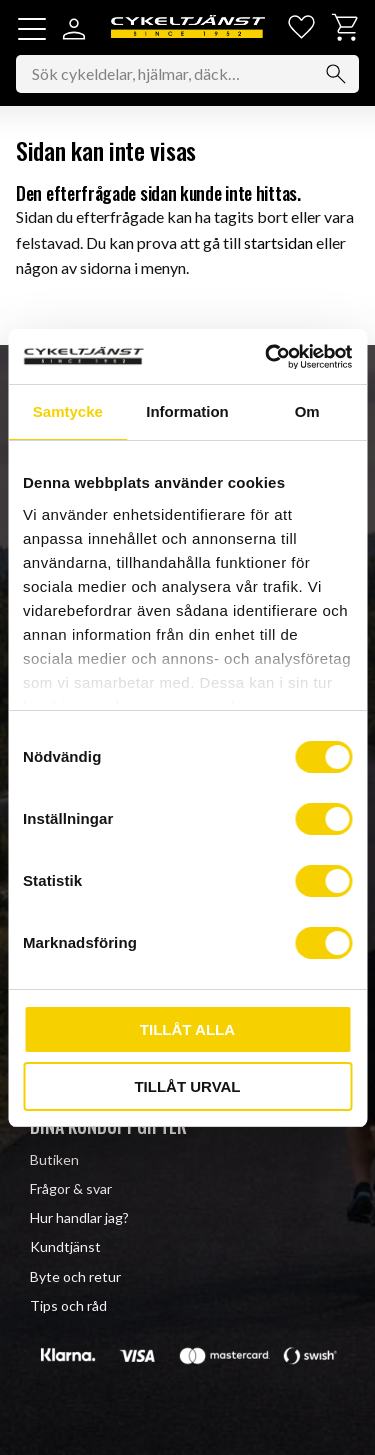 This screenshot has height=1455, width=375. What do you see at coordinates (65, 1246) in the screenshot?
I see `Kundtjänst [menuitem]` at bounding box center [65, 1246].